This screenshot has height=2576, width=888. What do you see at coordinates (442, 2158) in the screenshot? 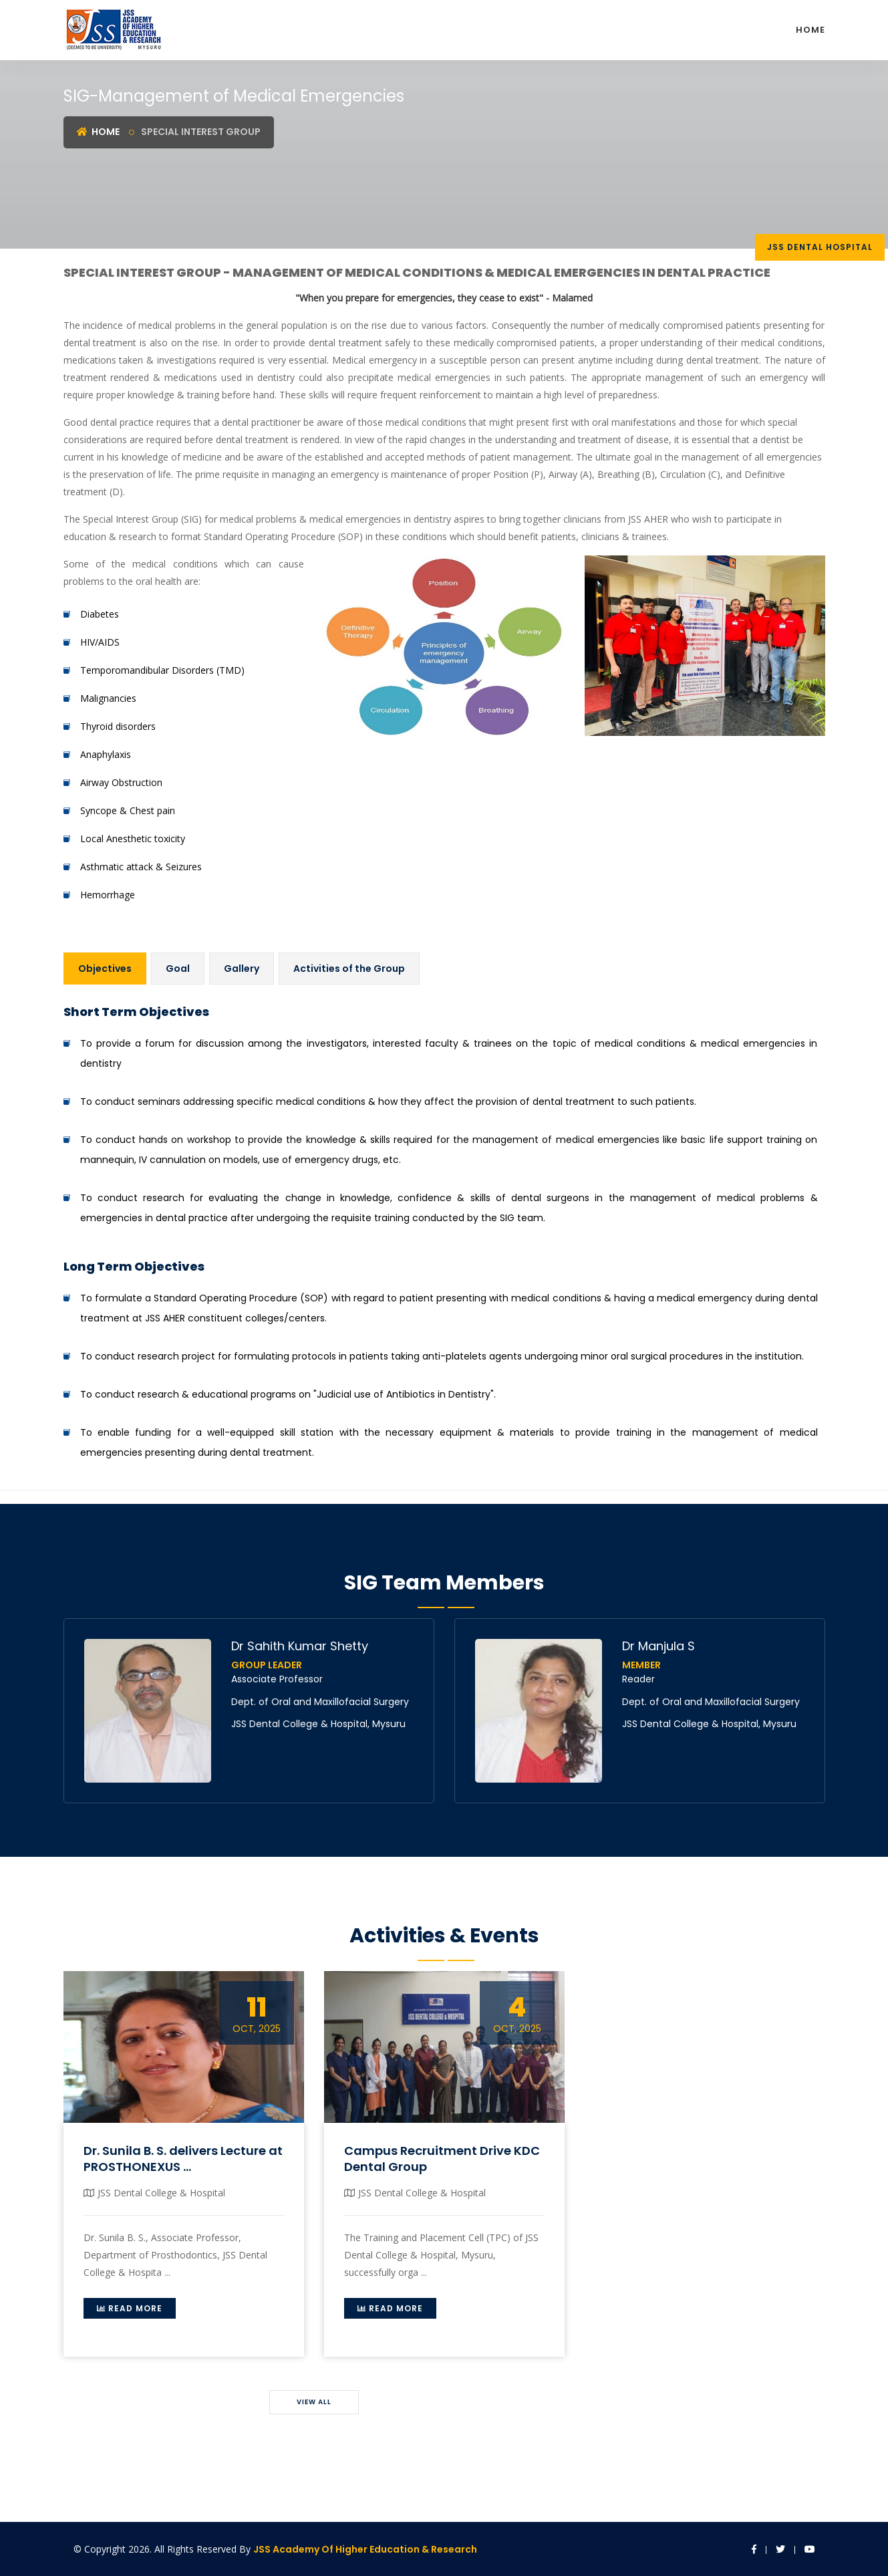
I see `Campus Recruitment Drive KDC Dental Group` at bounding box center [442, 2158].